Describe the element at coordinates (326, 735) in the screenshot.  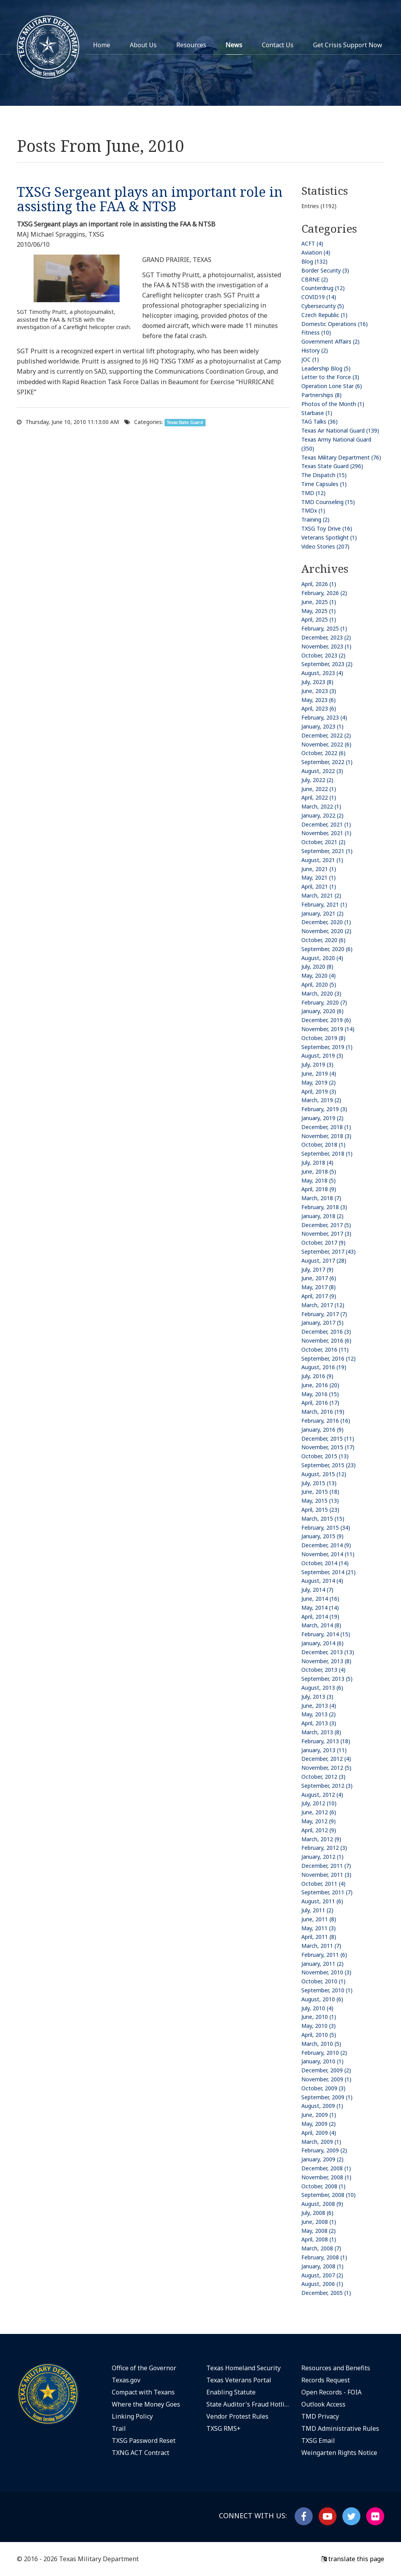
I see `December, 2022 (2)` at that location.